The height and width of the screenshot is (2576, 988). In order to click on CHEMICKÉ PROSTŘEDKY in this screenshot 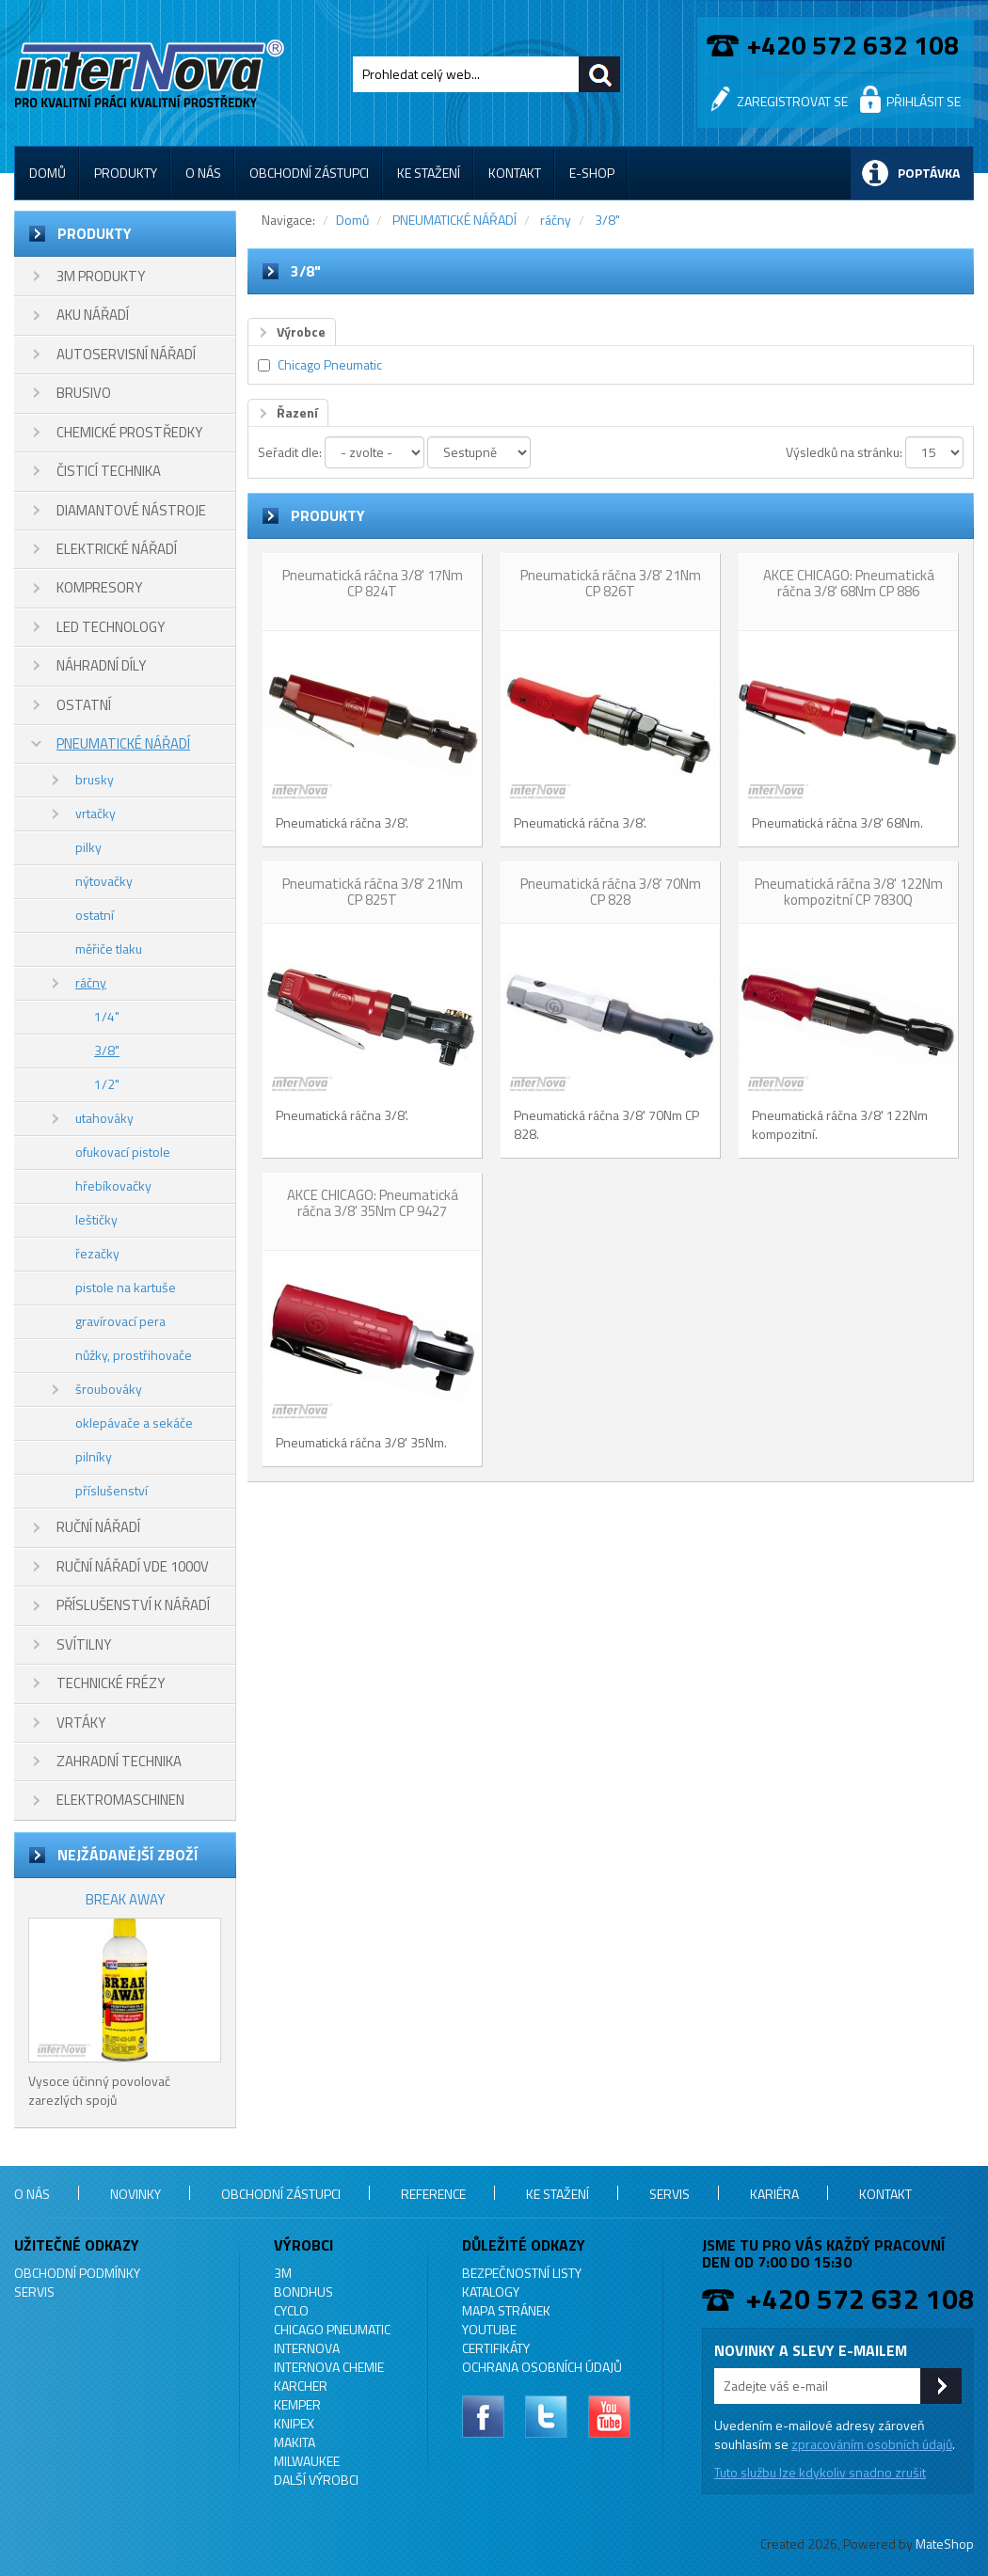, I will do `click(129, 432)`.